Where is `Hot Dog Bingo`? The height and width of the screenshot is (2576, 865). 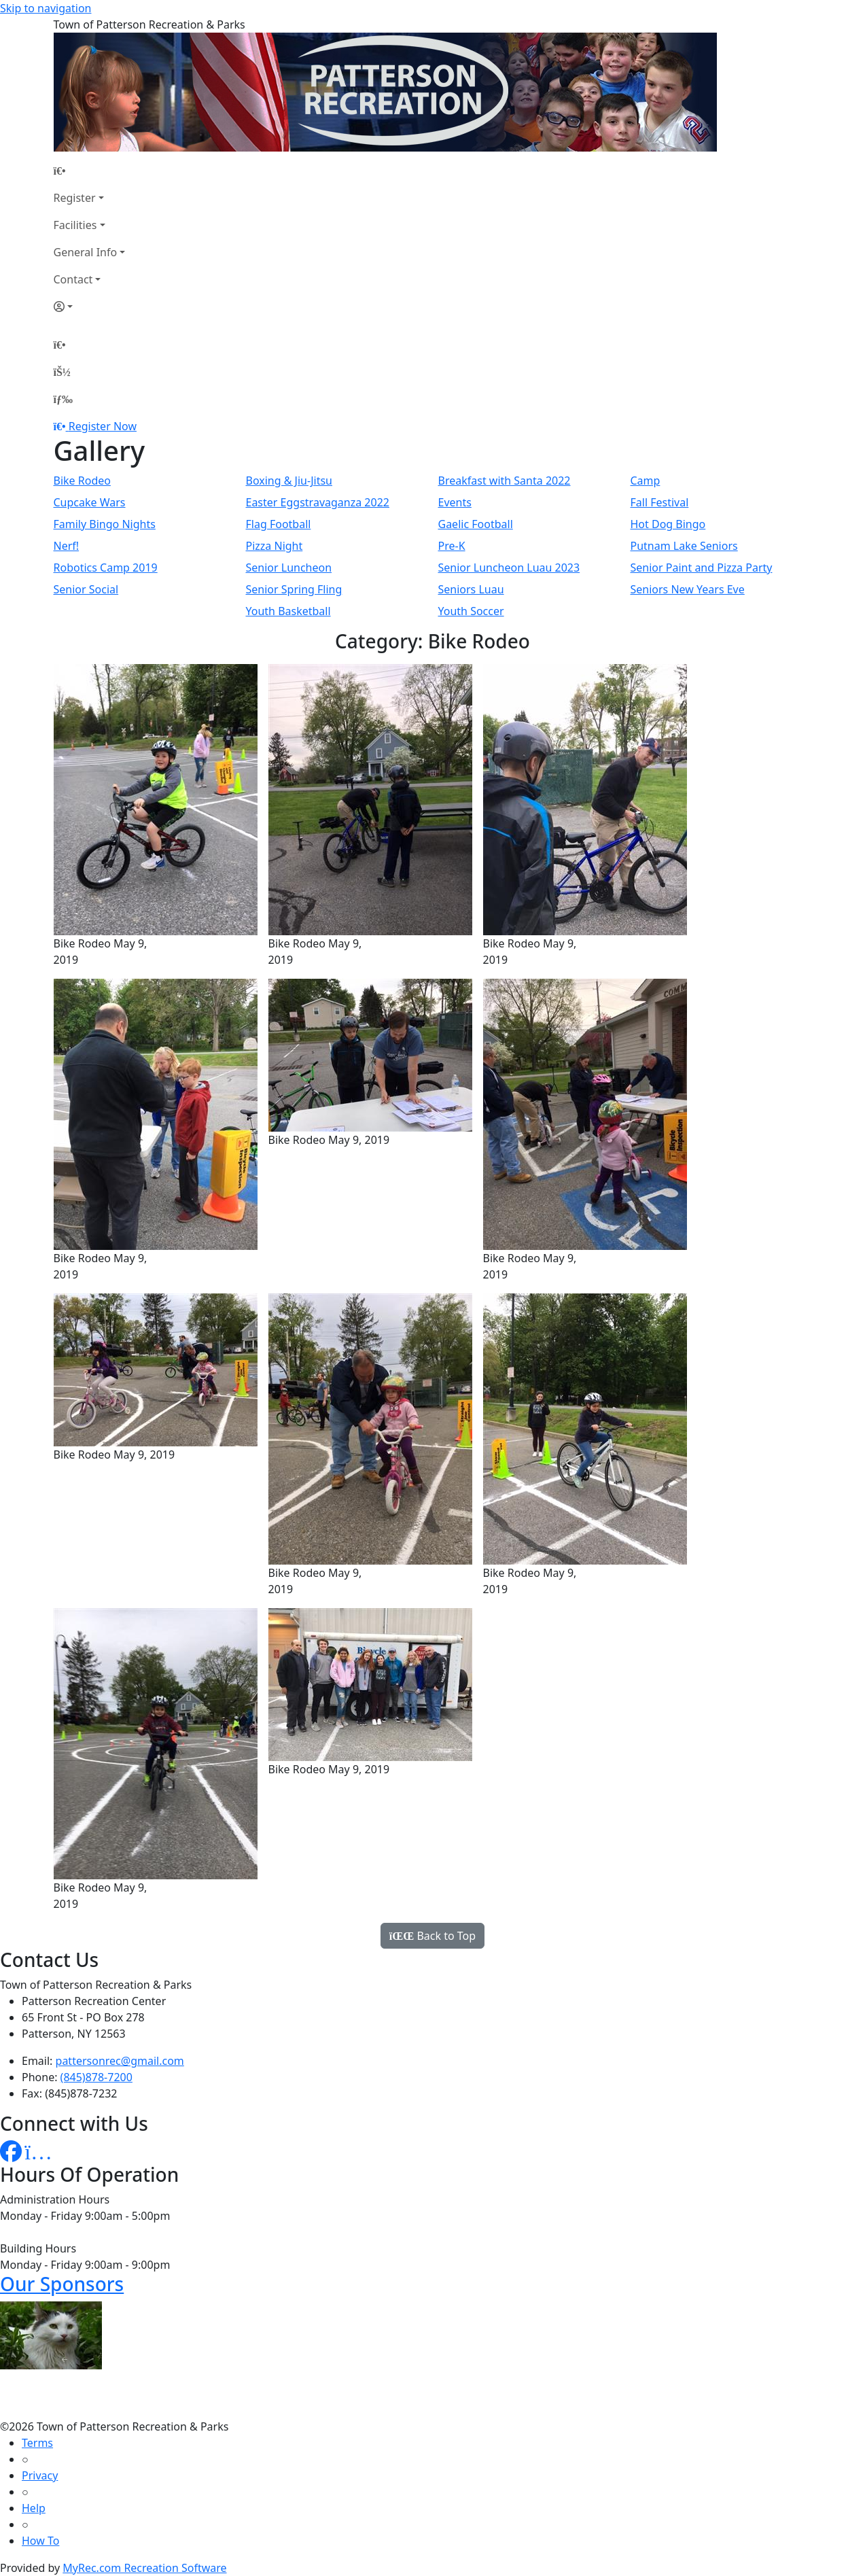 Hot Dog Bingo is located at coordinates (668, 524).